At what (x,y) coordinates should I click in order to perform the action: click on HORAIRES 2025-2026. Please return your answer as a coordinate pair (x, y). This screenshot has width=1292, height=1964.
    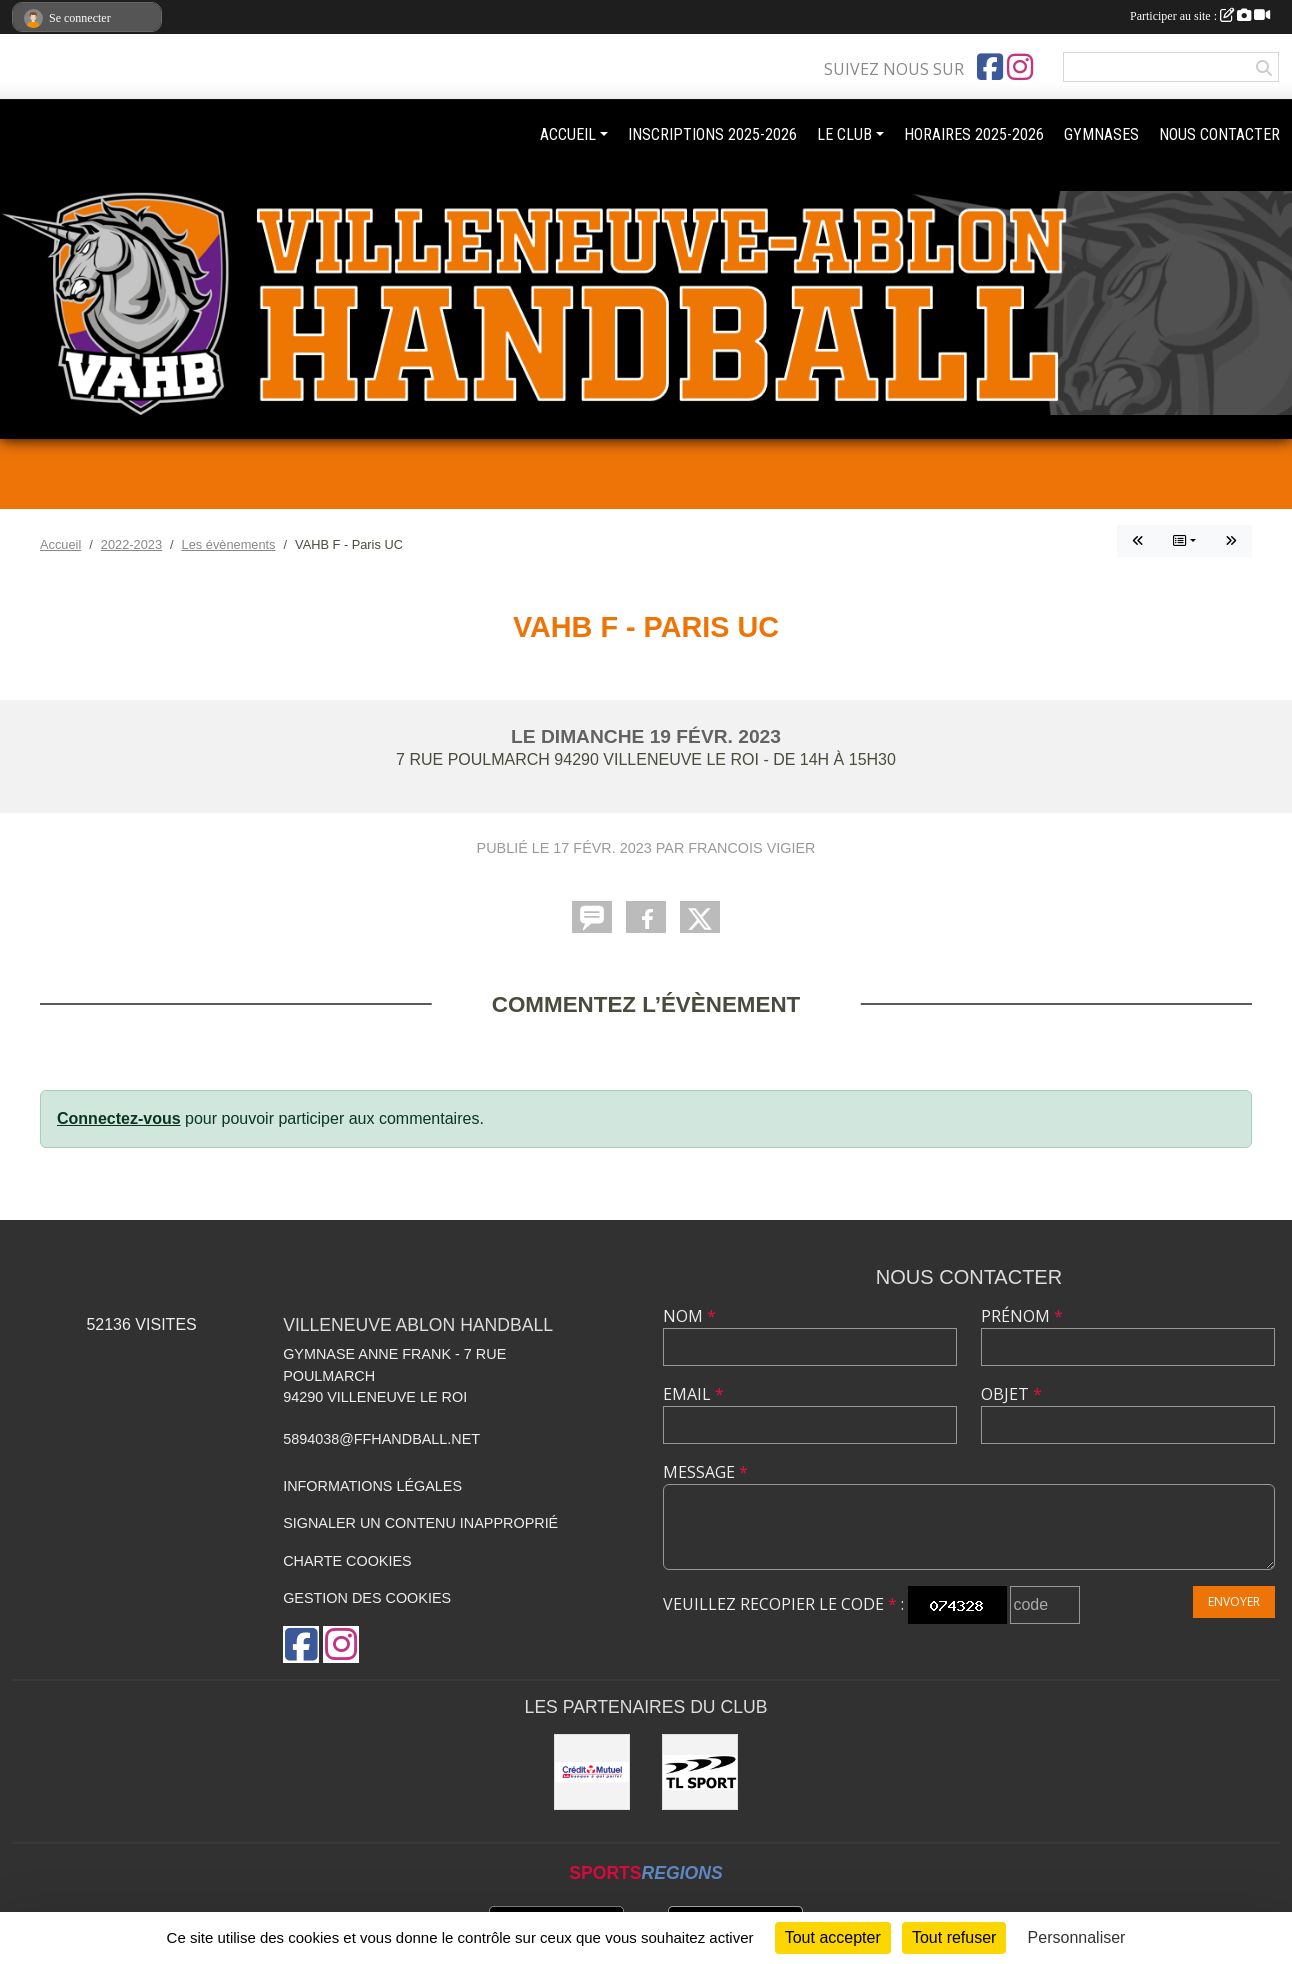
    Looking at the image, I should click on (974, 134).